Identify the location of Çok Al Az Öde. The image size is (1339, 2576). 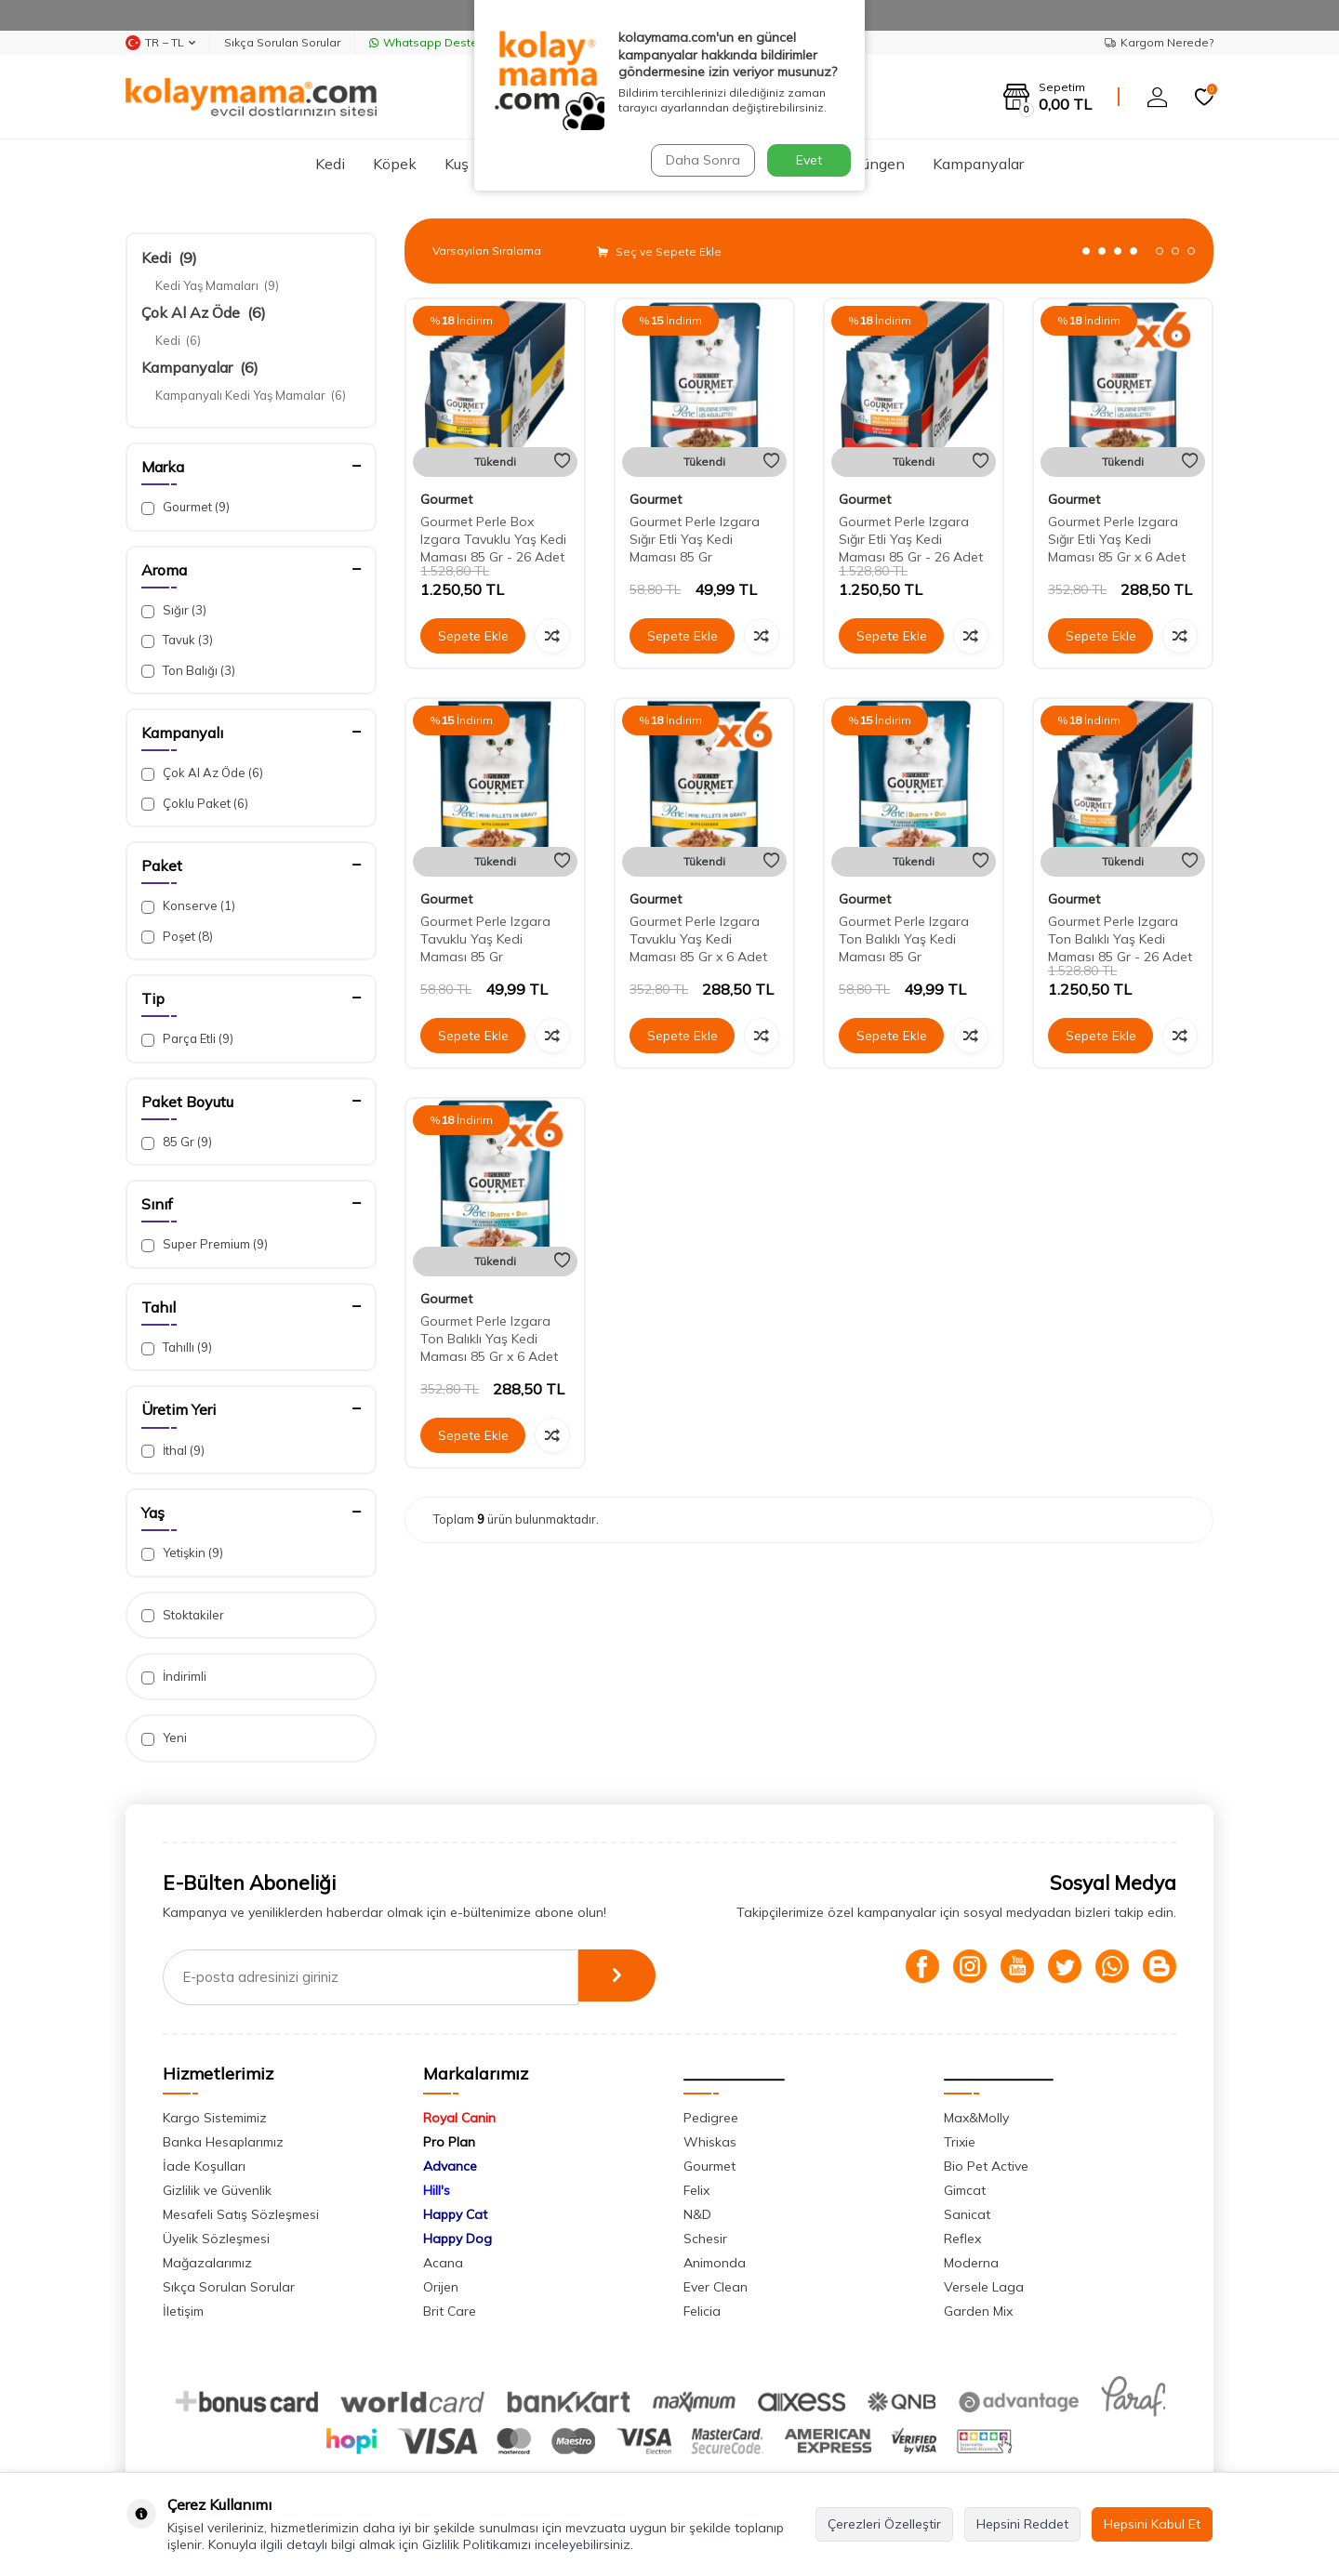
(203, 312).